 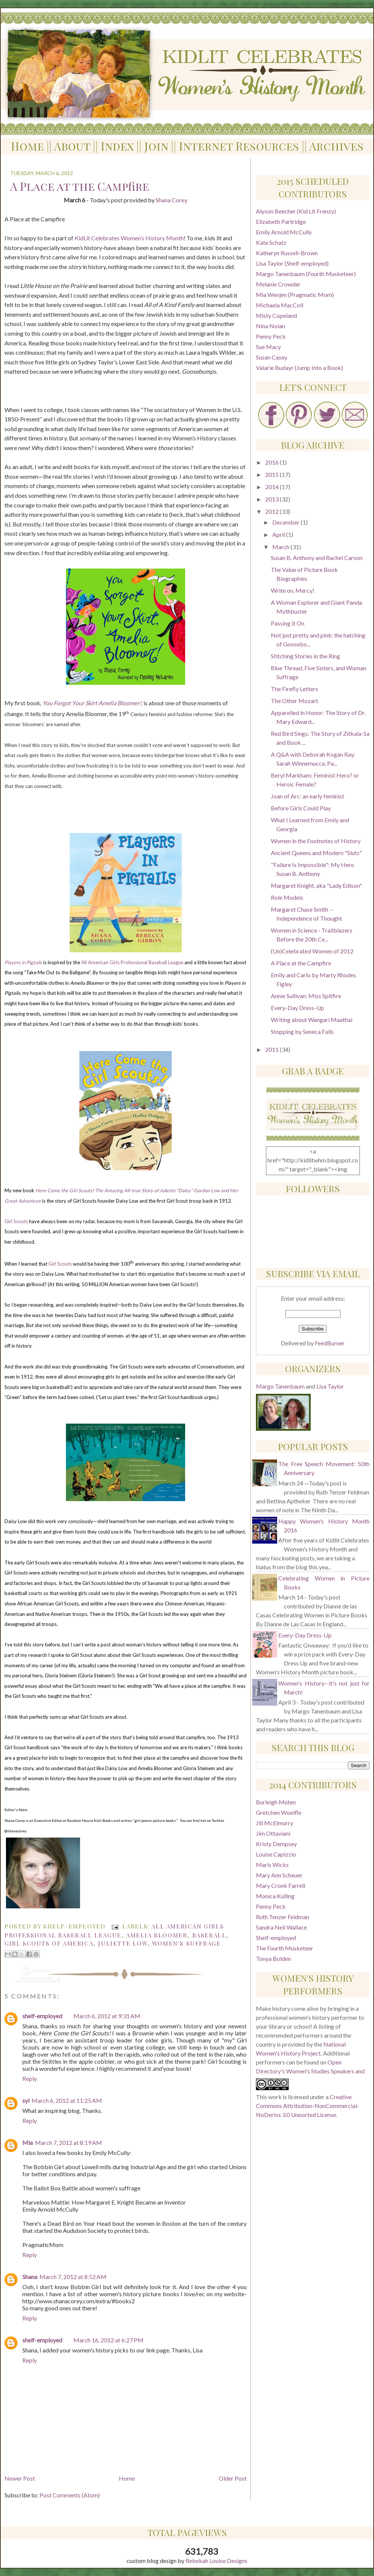 I want to click on Tonya Bolden, so click(x=273, y=1958).